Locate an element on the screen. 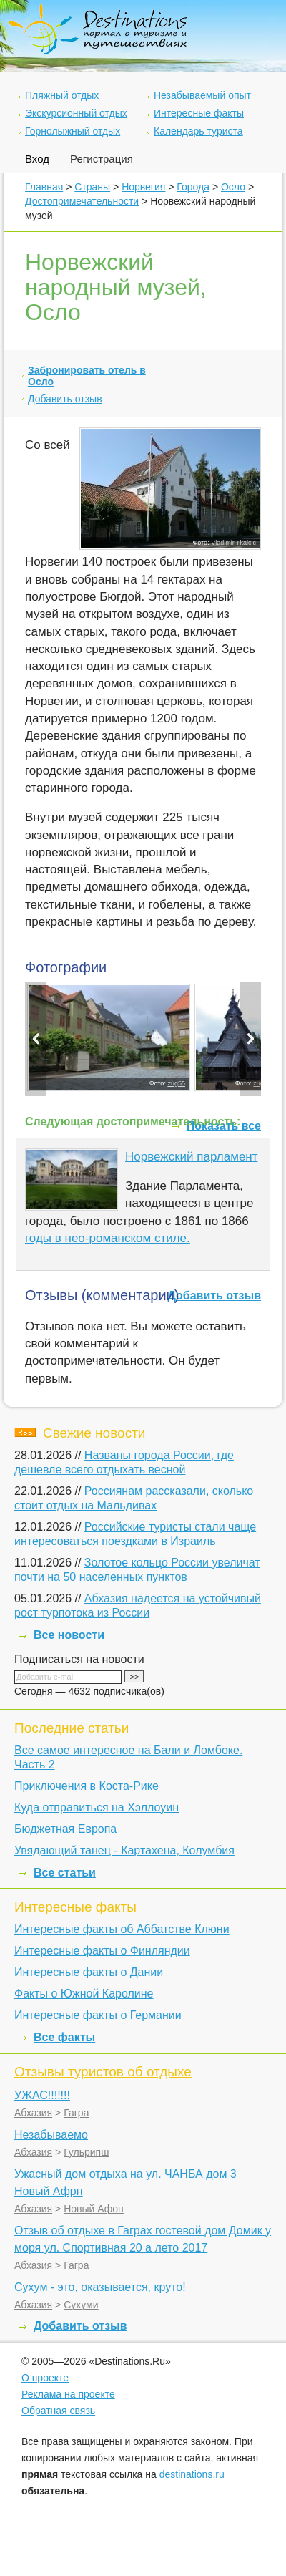  годы в нео-романском стиле. is located at coordinates (107, 1238).